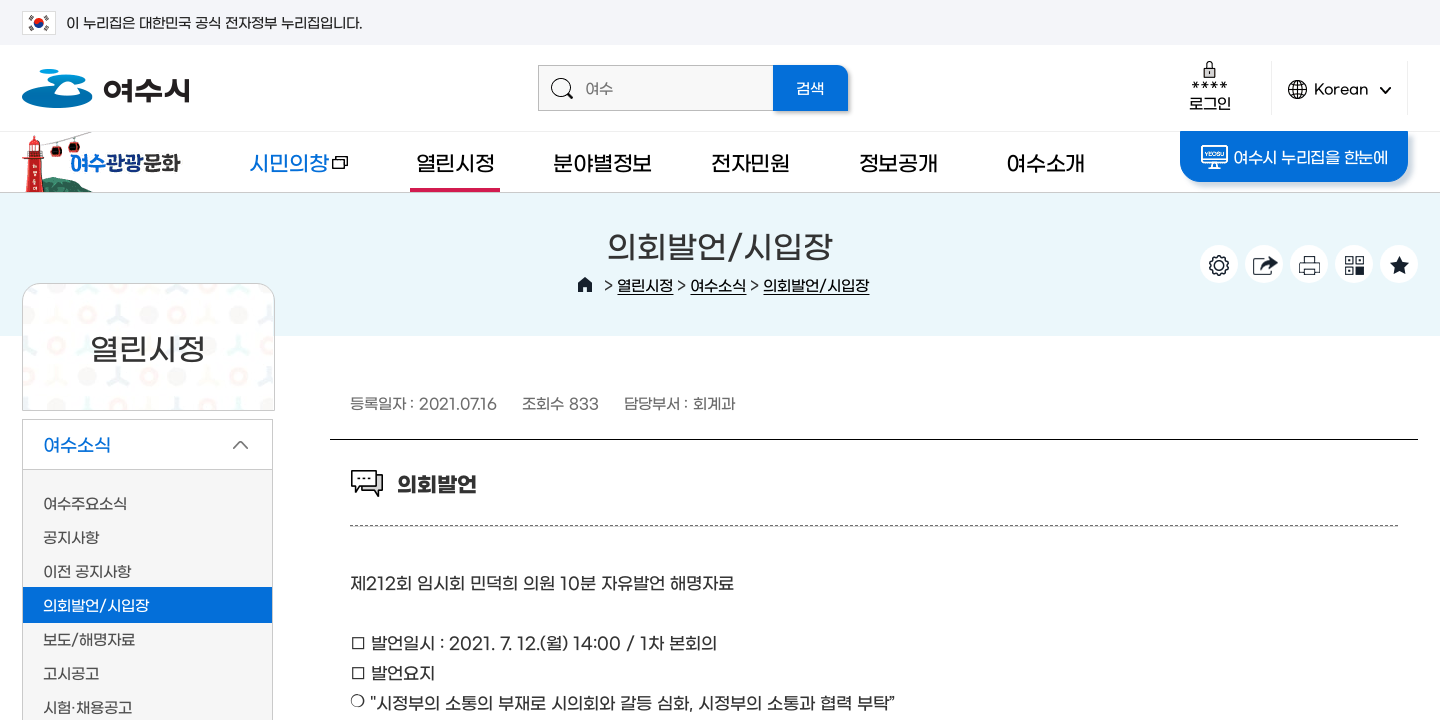  I want to click on HOME, so click(585, 285).